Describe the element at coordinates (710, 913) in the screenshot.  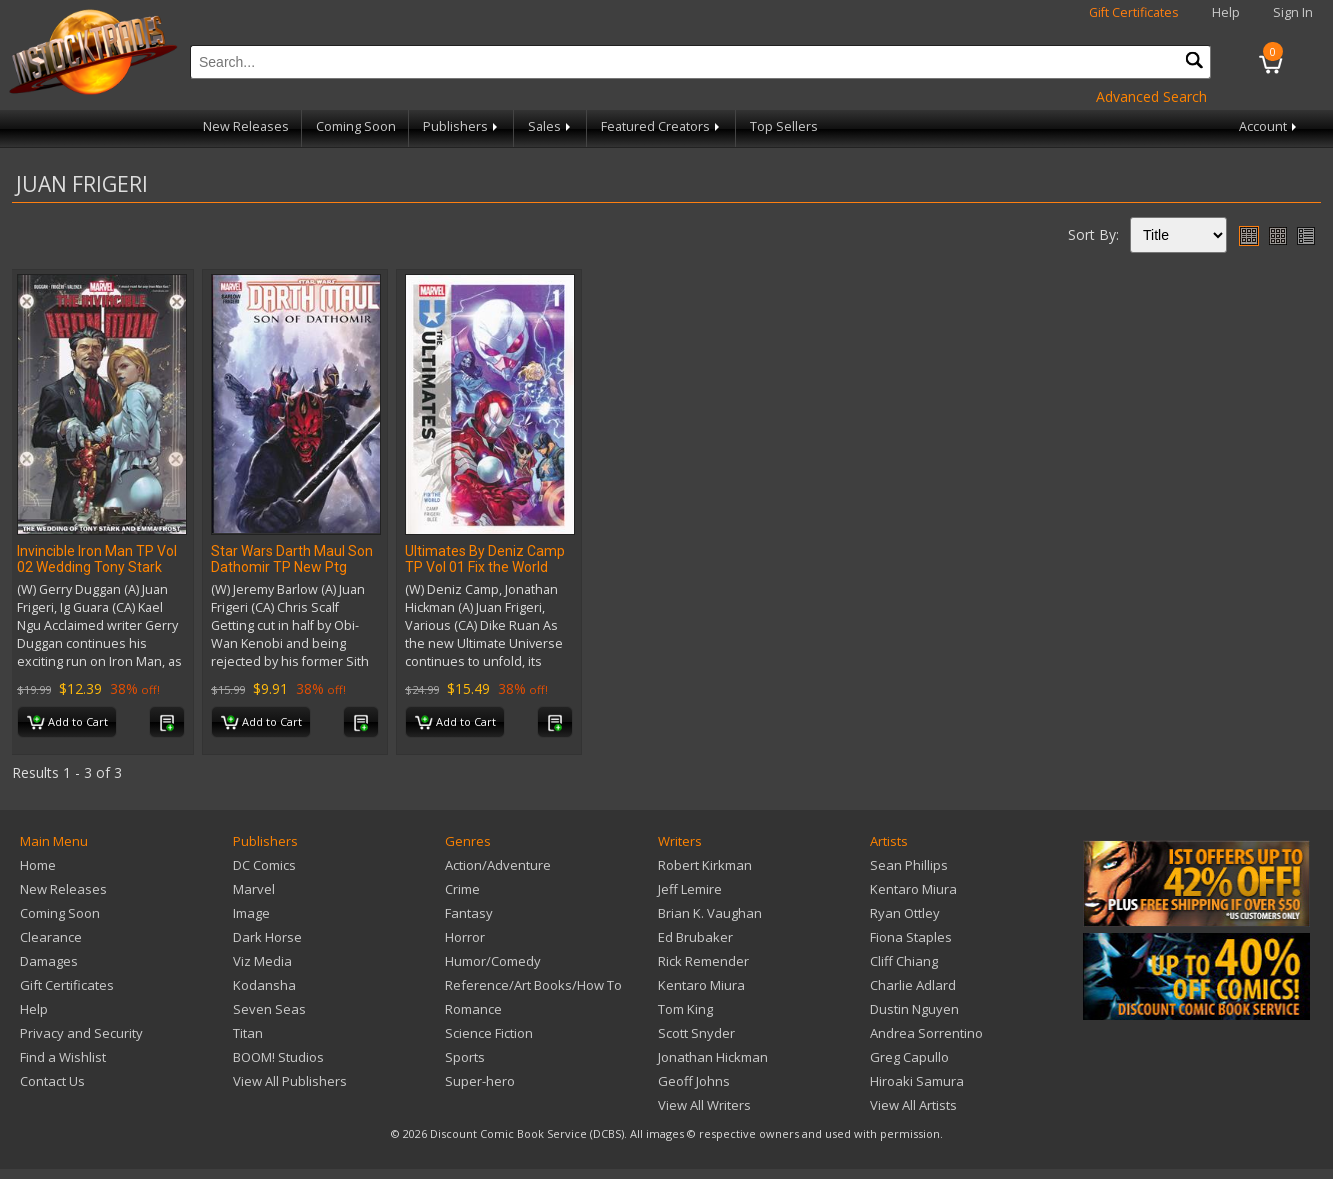
I see `Brian K. Vaughan` at that location.